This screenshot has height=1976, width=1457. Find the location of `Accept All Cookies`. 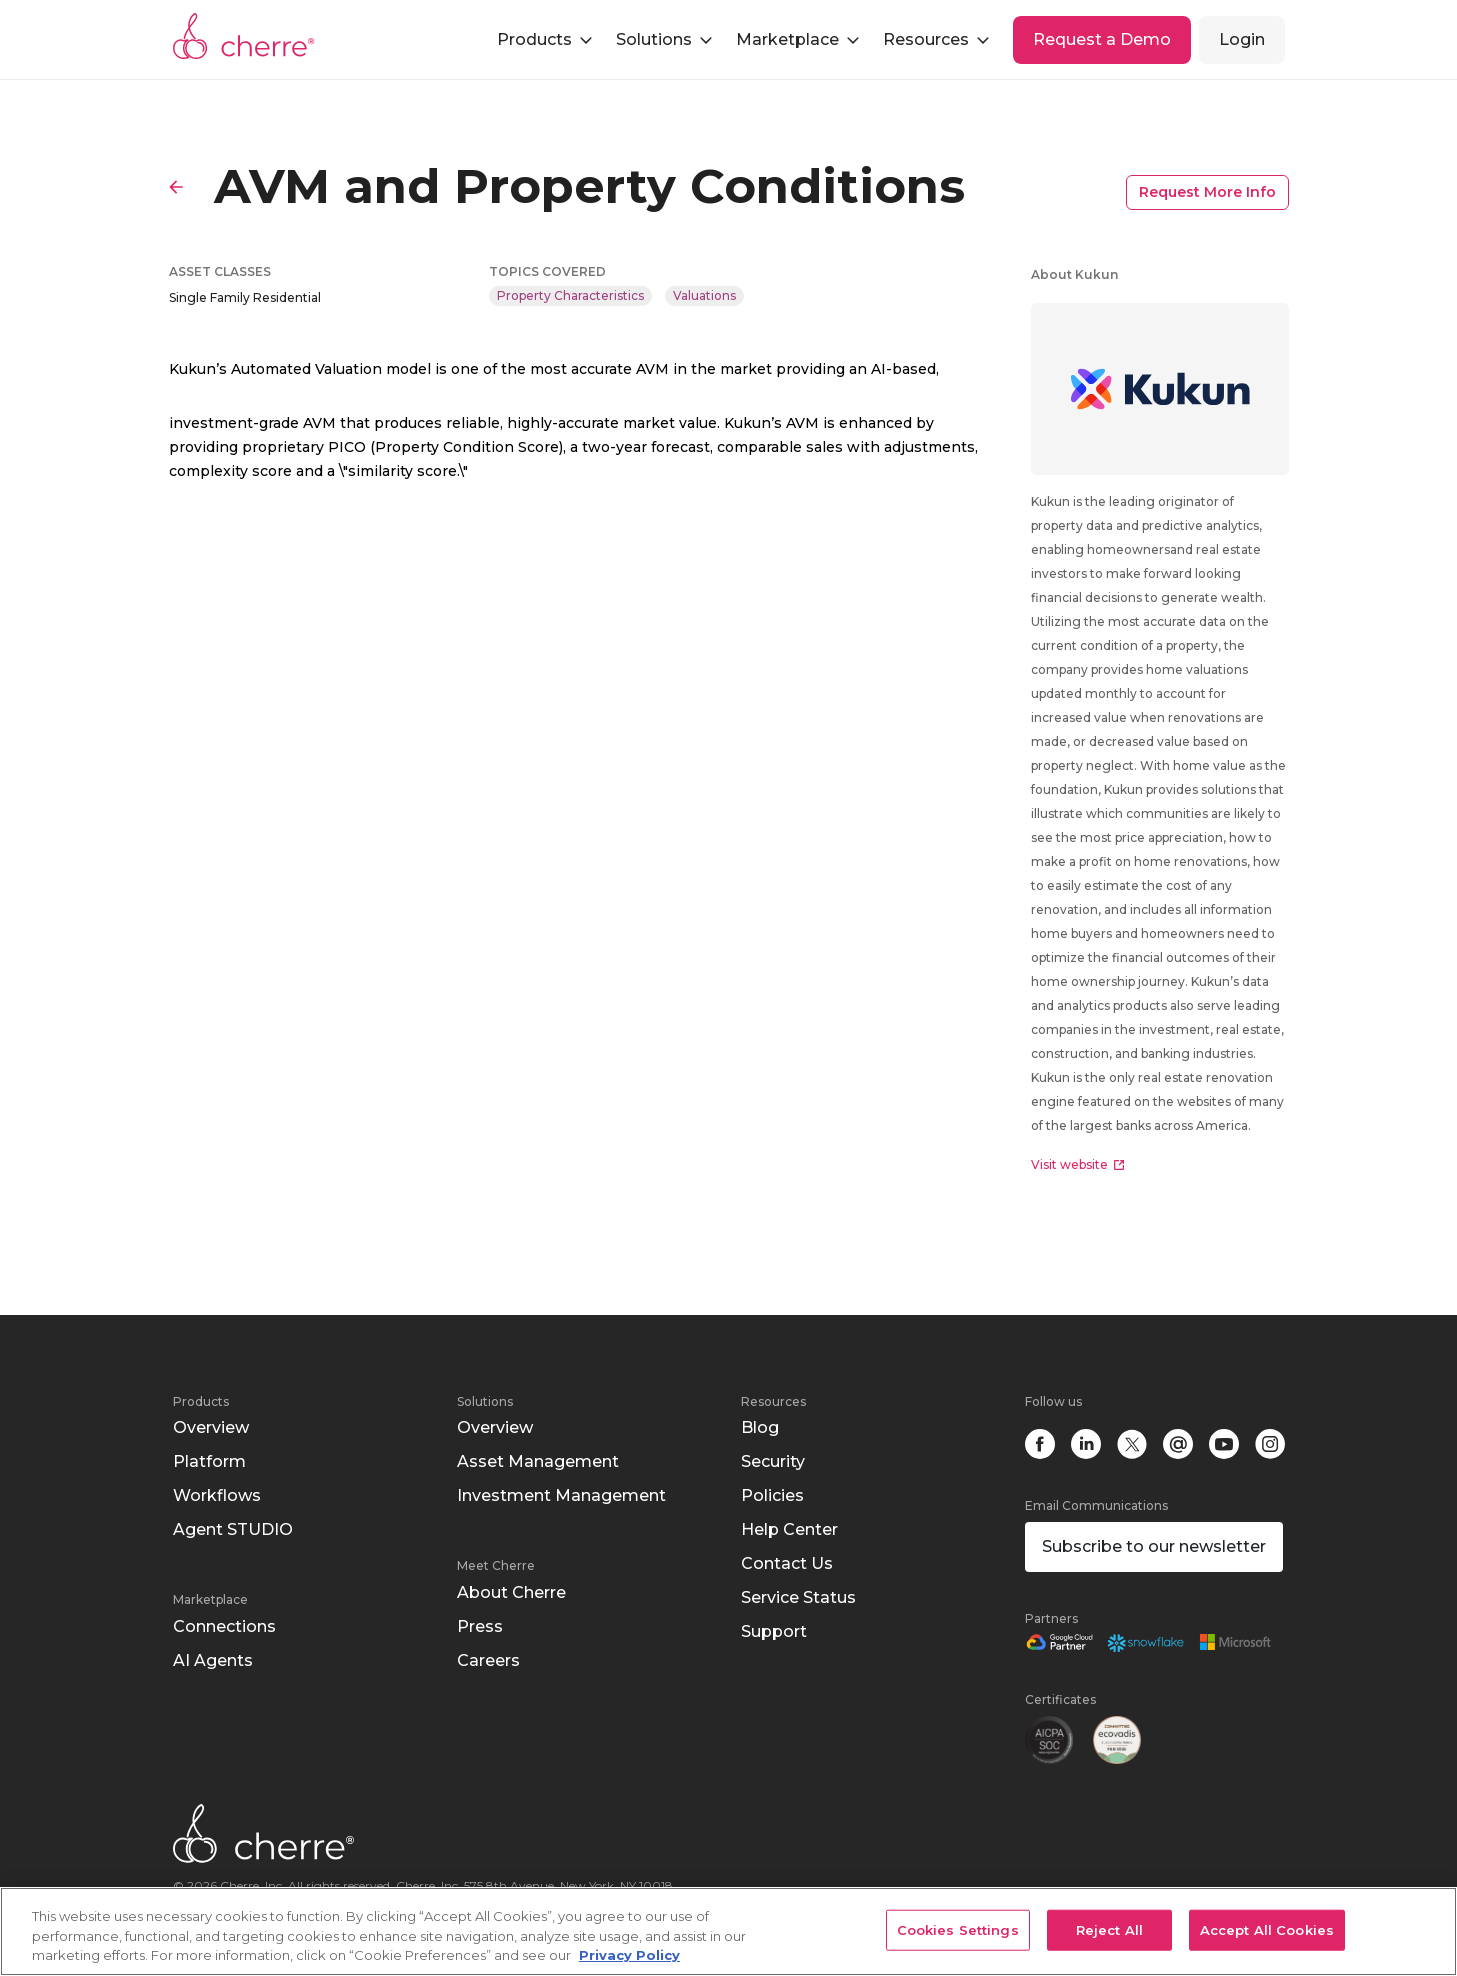

Accept All Cookies is located at coordinates (1267, 1929).